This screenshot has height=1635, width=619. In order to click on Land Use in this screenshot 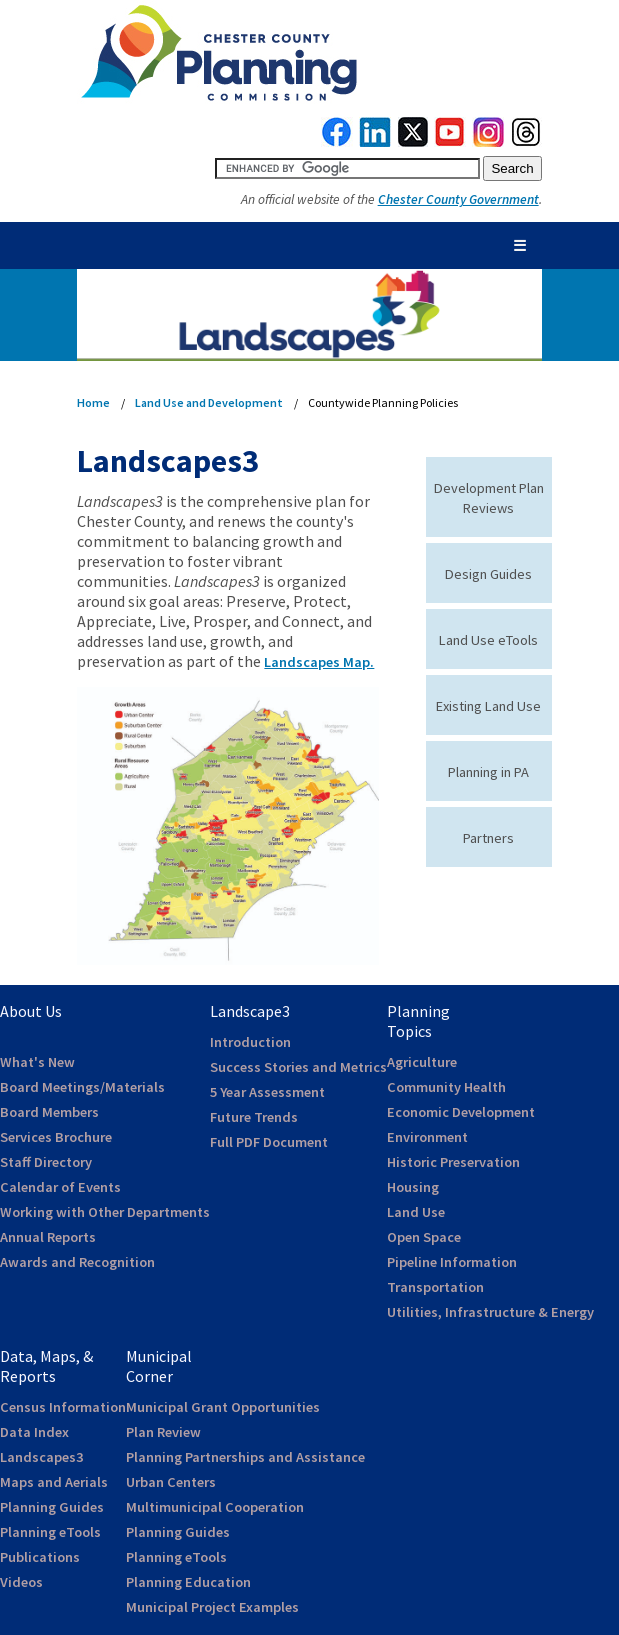, I will do `click(416, 1212)`.